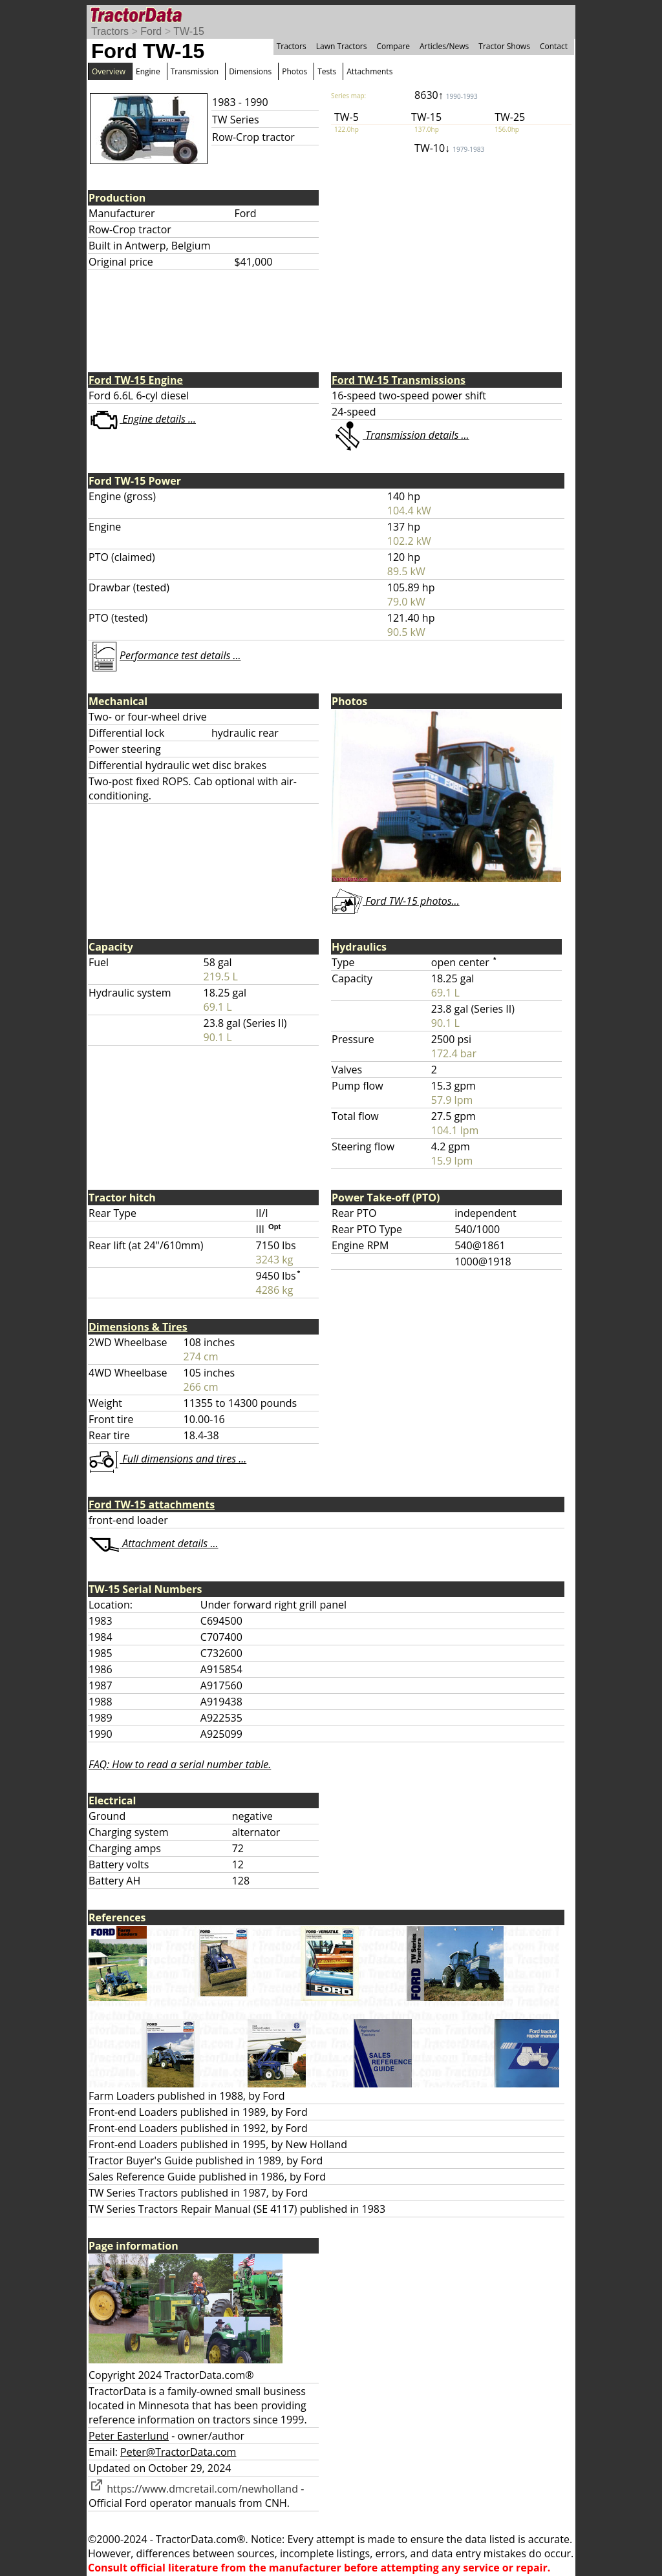 Image resolution: width=662 pixels, height=2576 pixels. Describe the element at coordinates (138, 1327) in the screenshot. I see `Dimensions & Tires` at that location.